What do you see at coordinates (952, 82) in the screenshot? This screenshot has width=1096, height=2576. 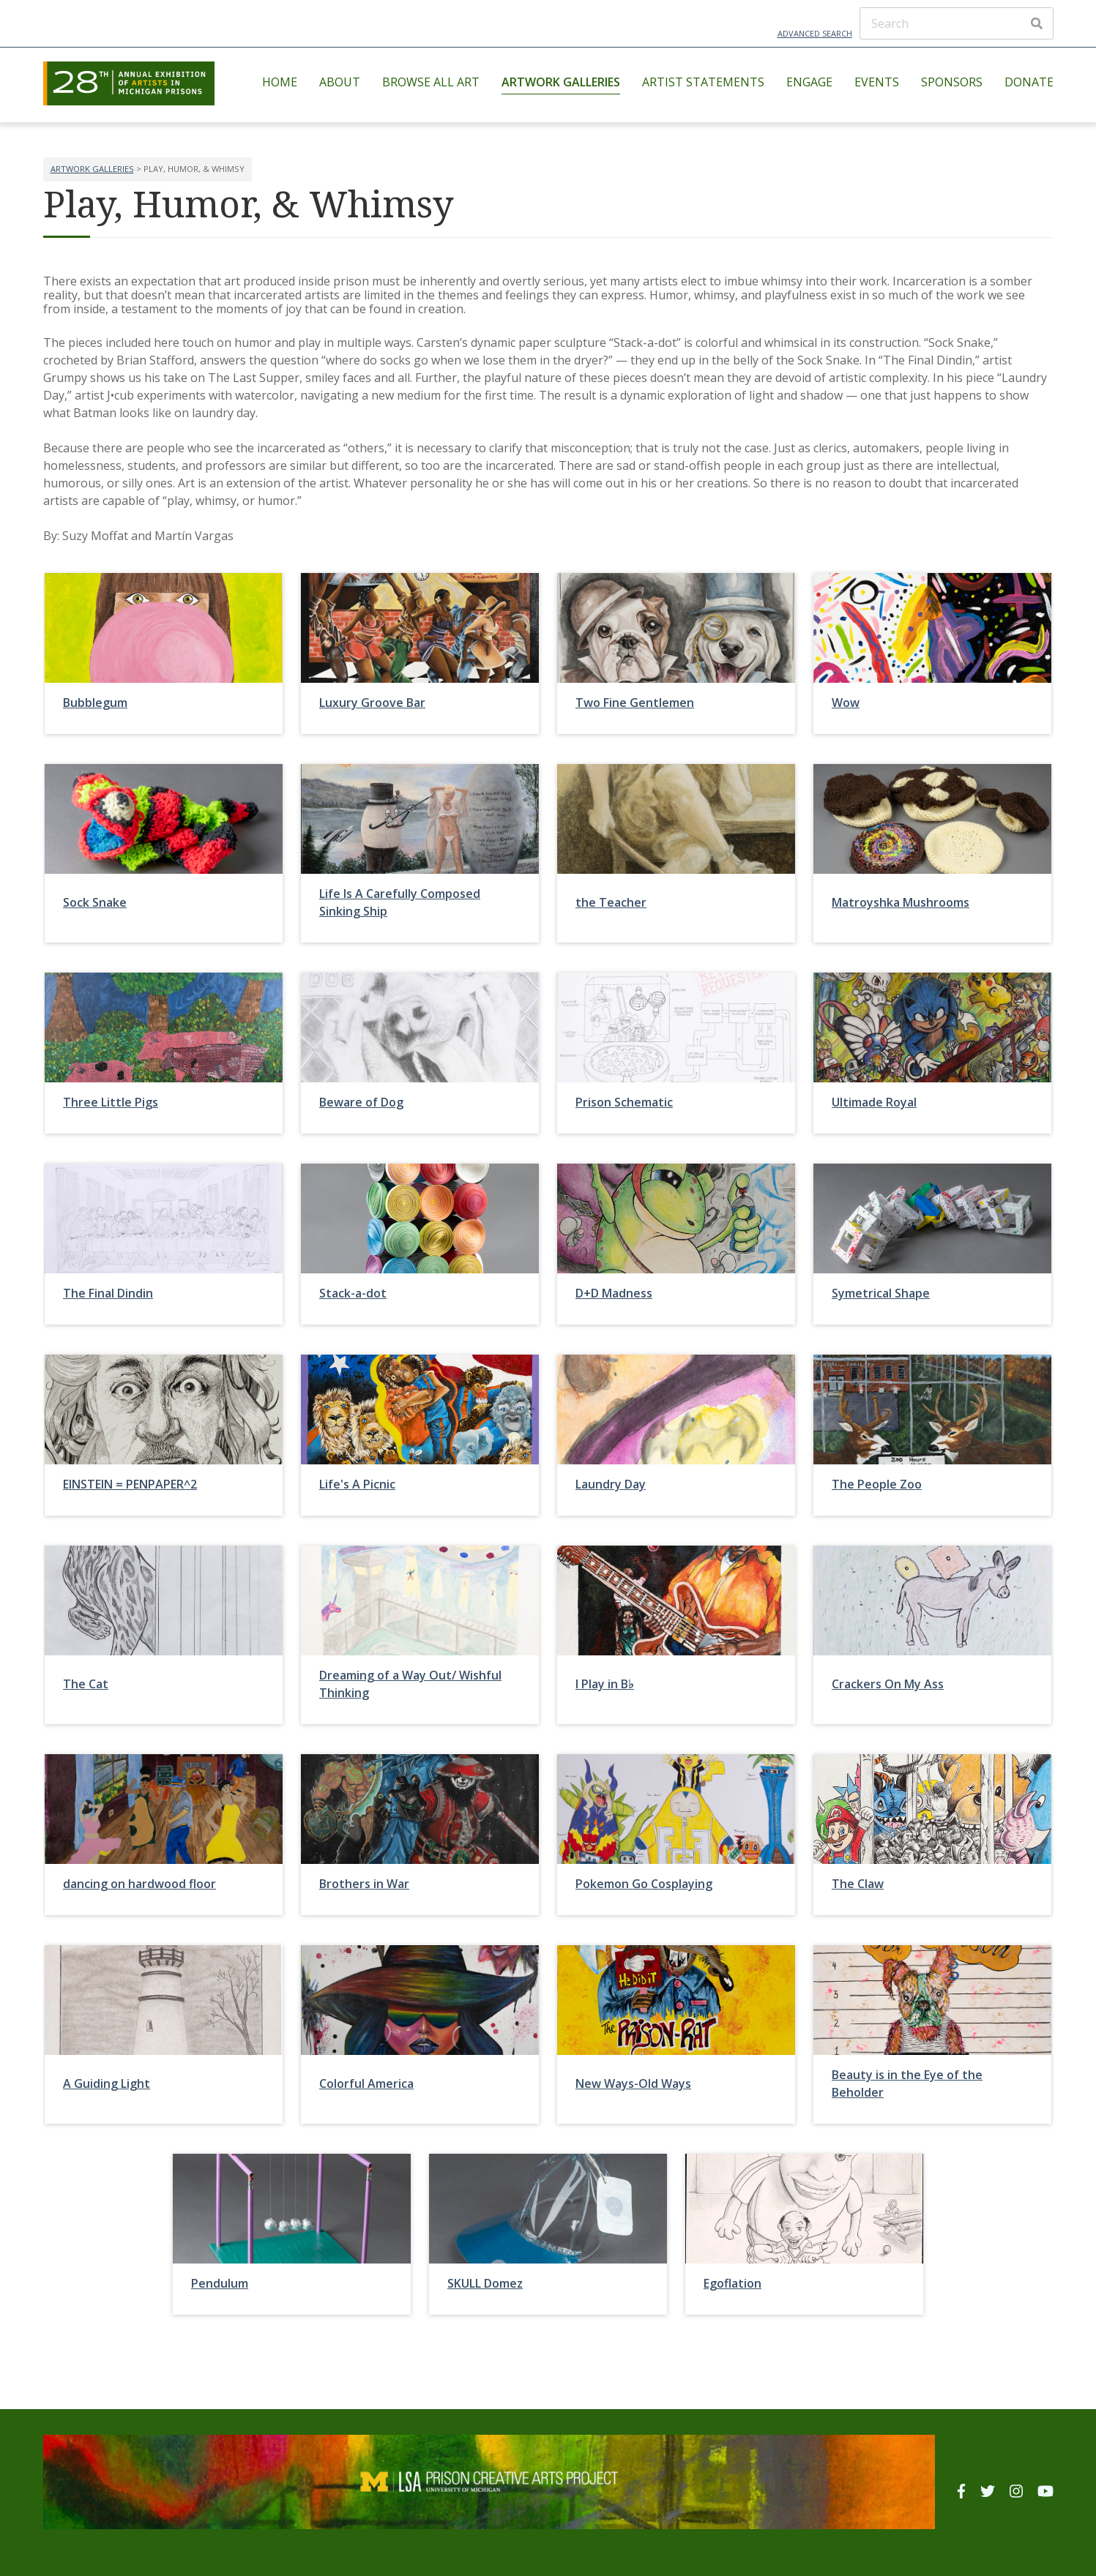 I see `Sponsors` at bounding box center [952, 82].